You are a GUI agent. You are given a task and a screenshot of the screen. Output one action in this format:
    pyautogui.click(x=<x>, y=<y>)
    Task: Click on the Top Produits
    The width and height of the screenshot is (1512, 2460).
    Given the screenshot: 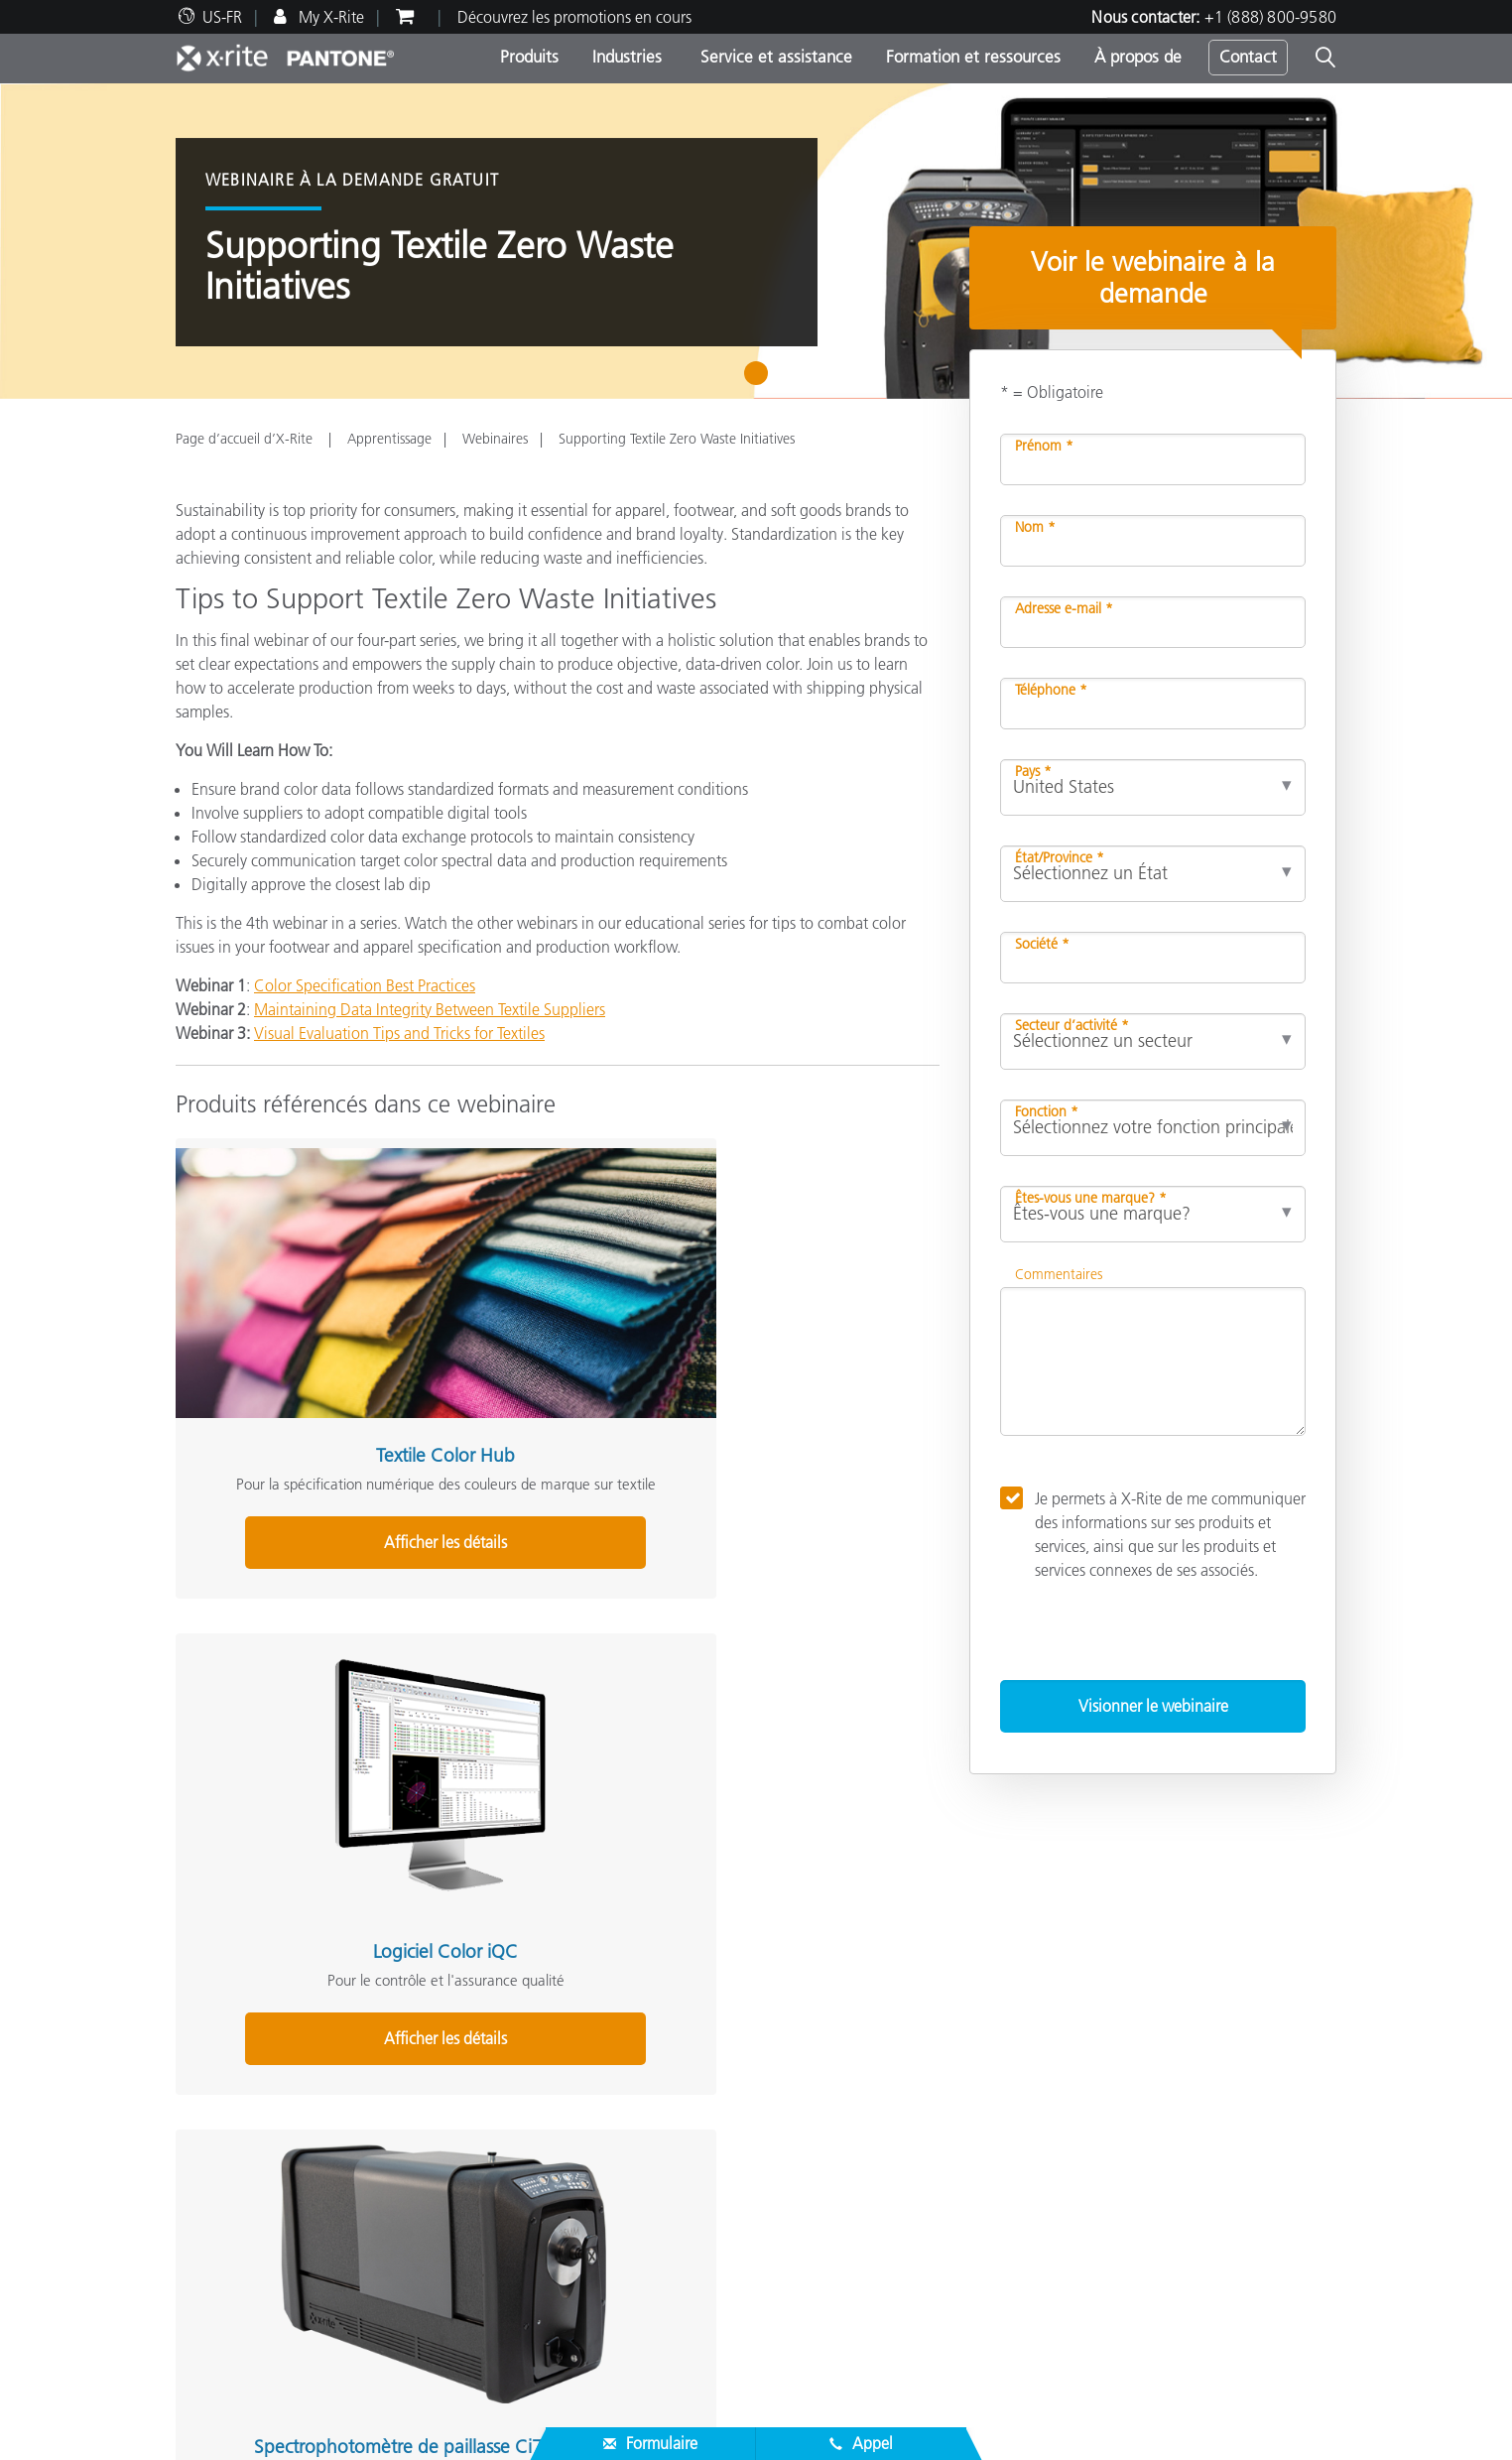 What is the action you would take?
    pyautogui.click(x=613, y=2061)
    